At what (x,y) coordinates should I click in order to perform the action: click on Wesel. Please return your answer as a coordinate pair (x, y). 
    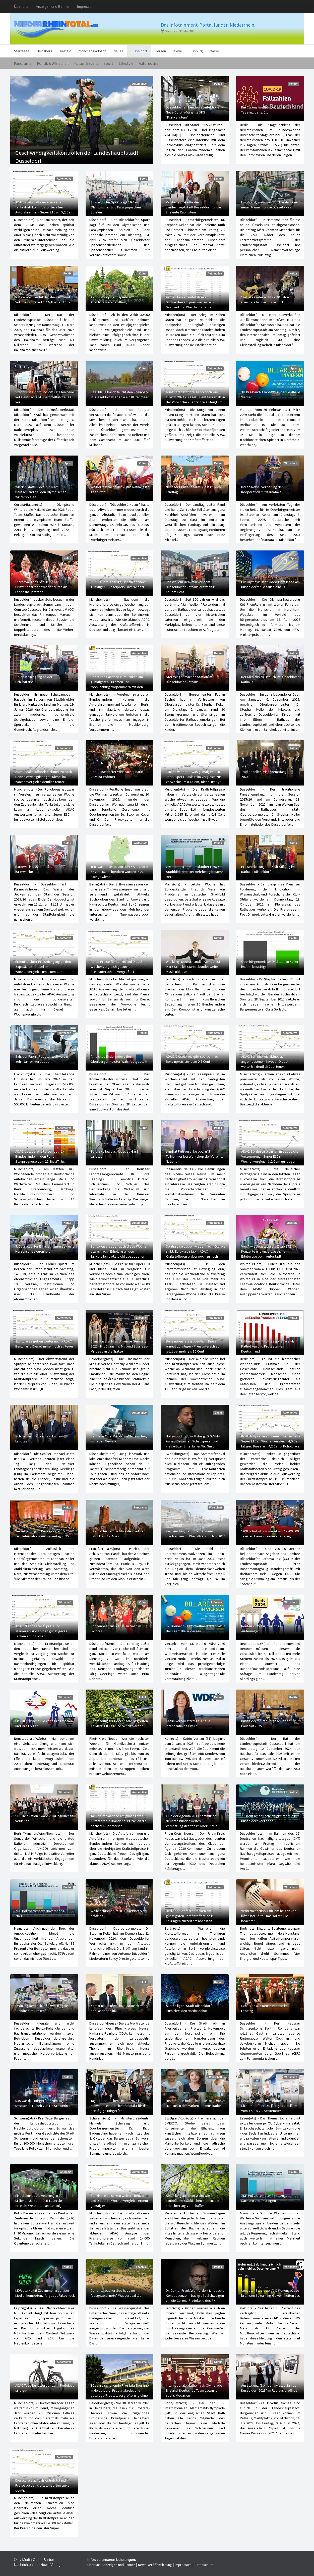
    Looking at the image, I should click on (215, 51).